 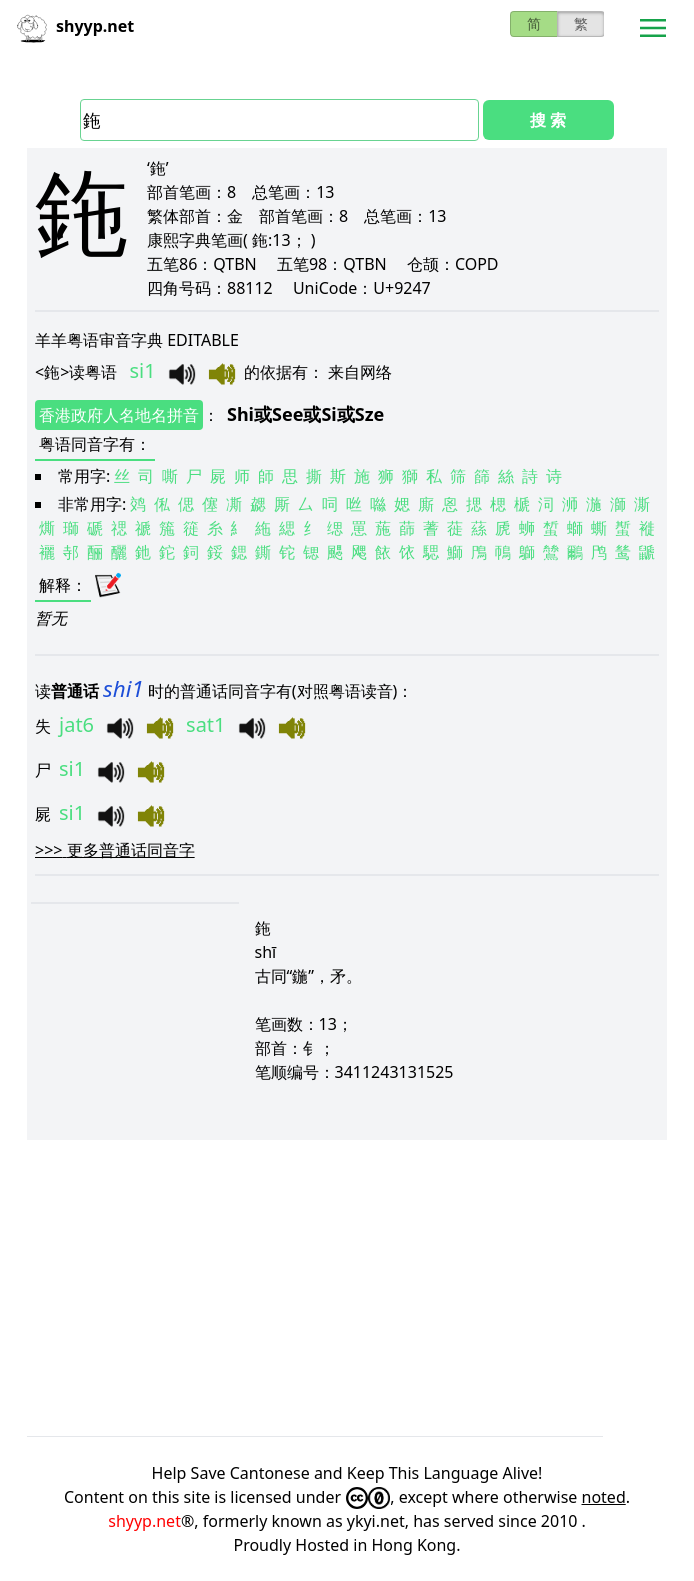 I want to click on [Advertisement], so click(x=347, y=1288).